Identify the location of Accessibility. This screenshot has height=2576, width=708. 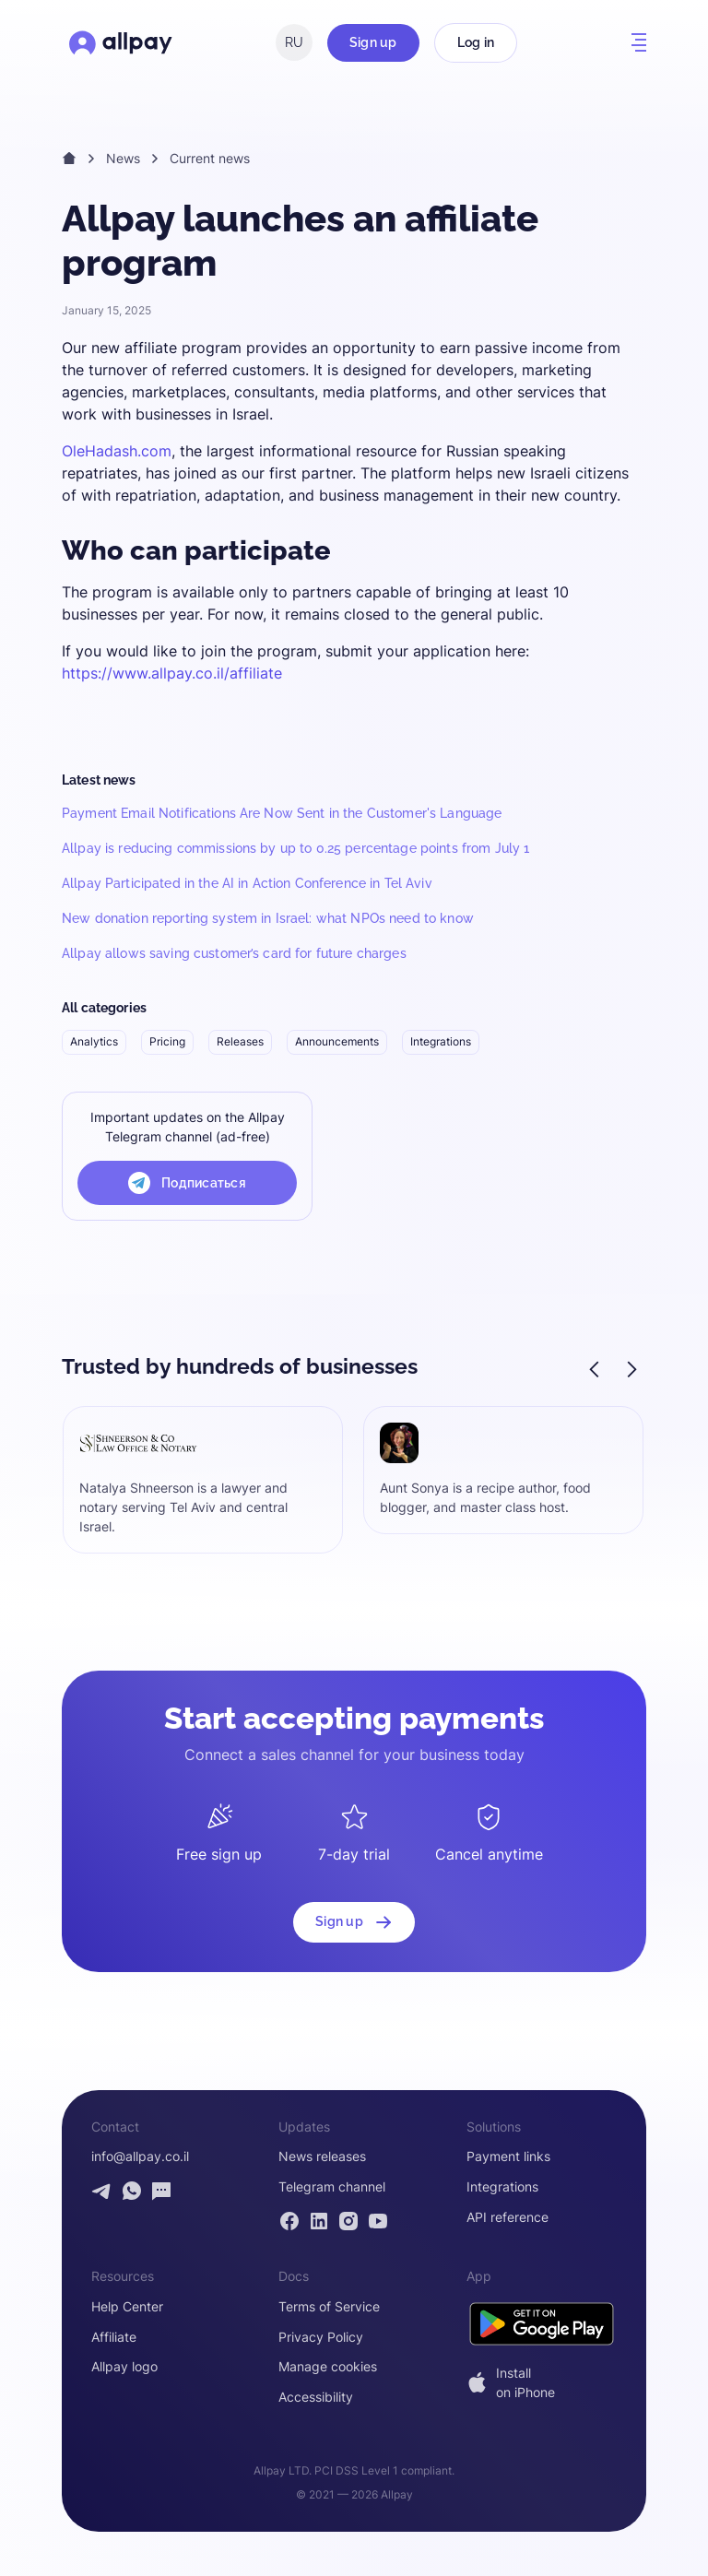
(315, 2397).